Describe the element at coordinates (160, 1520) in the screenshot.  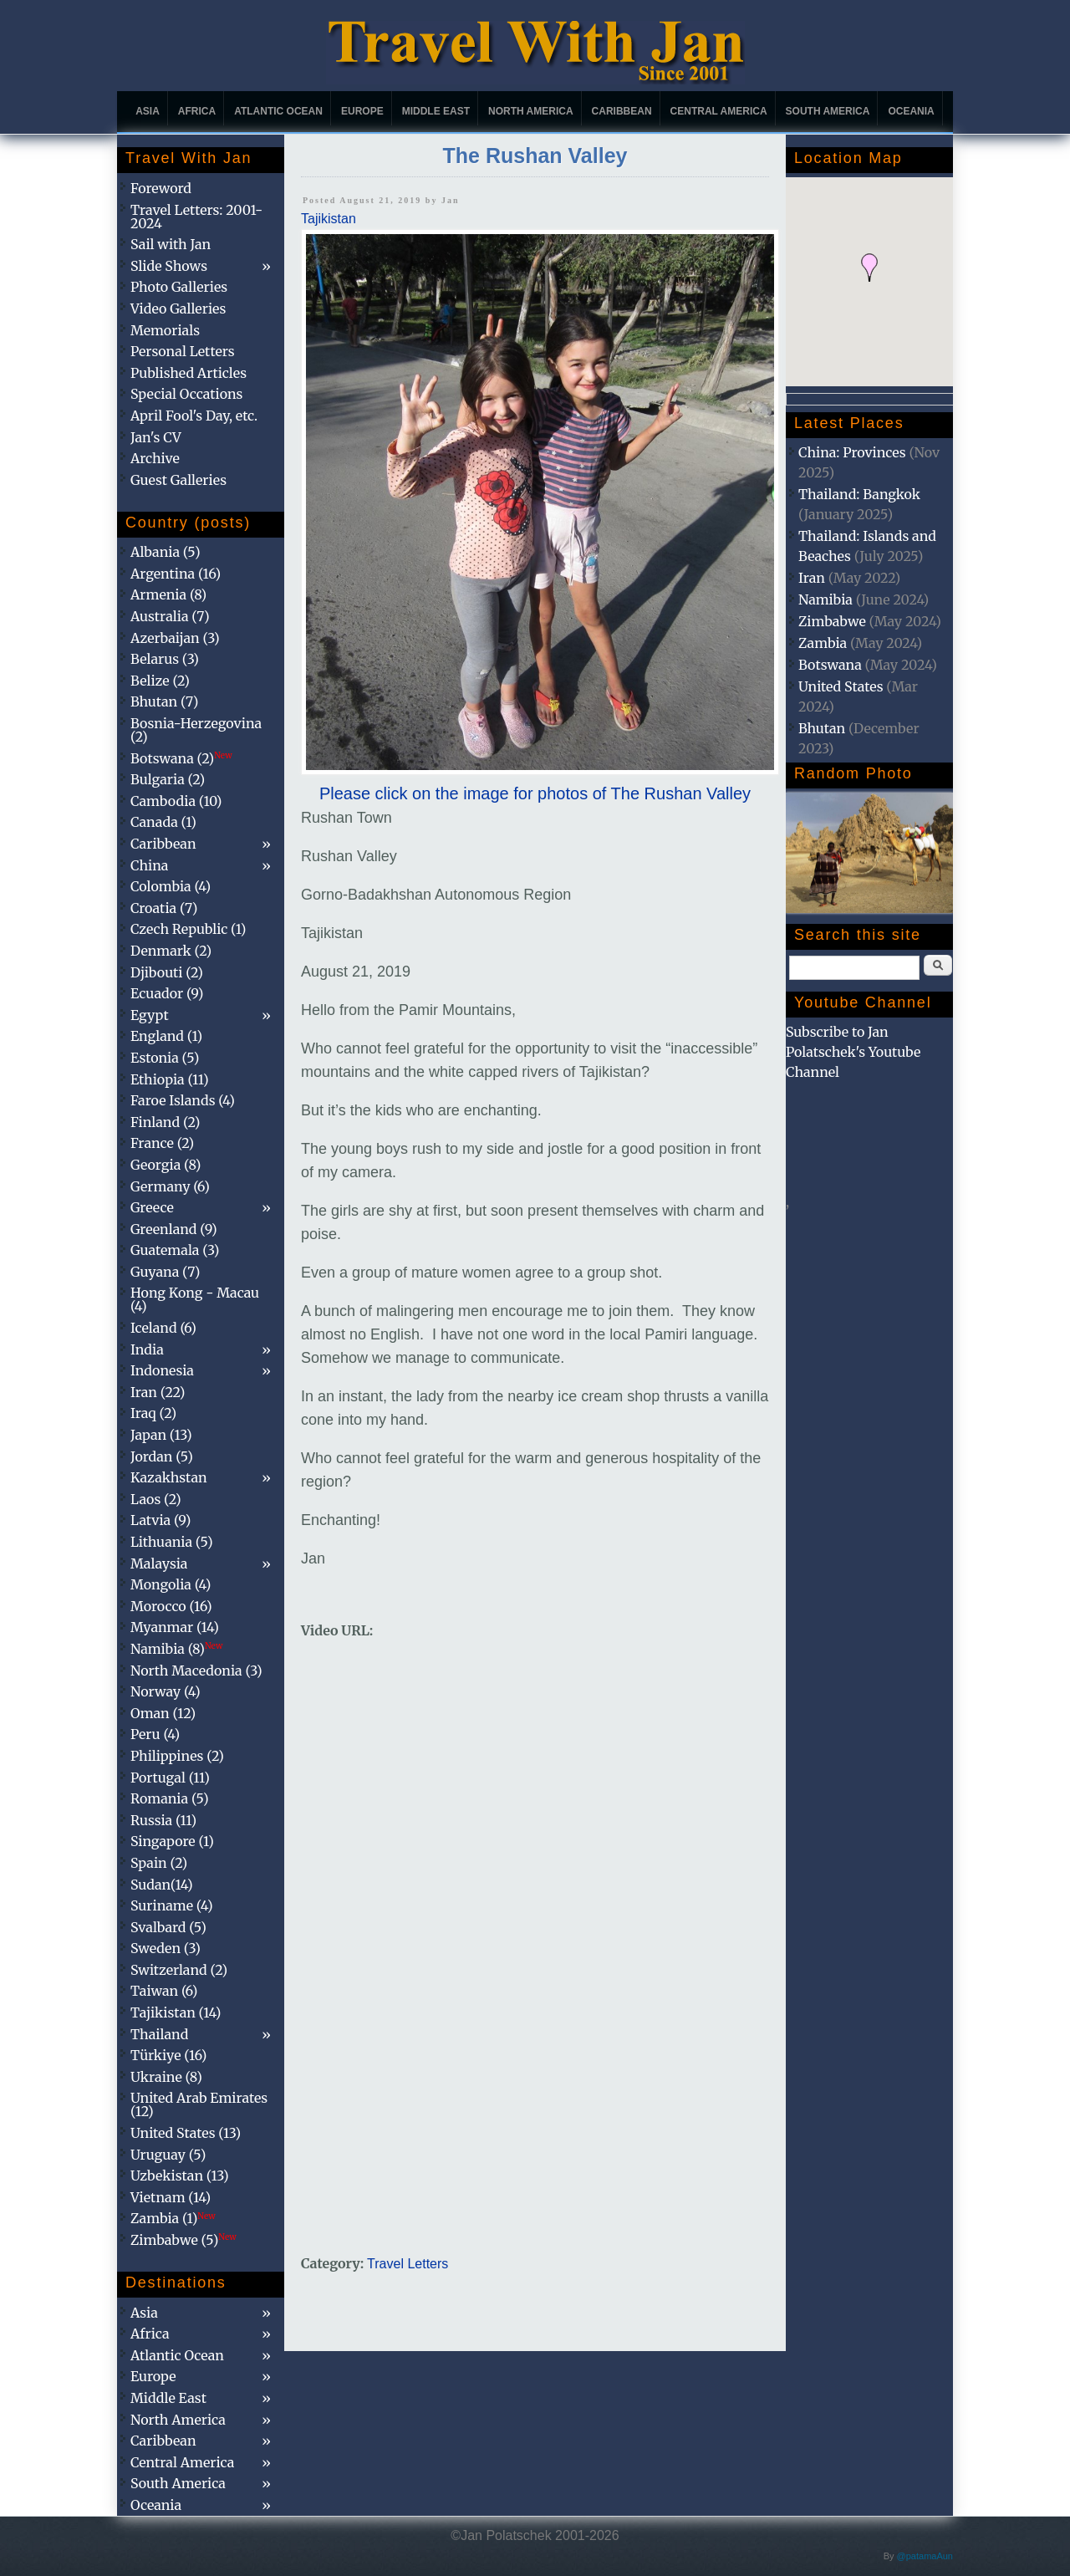
I see `Latvia (9)` at that location.